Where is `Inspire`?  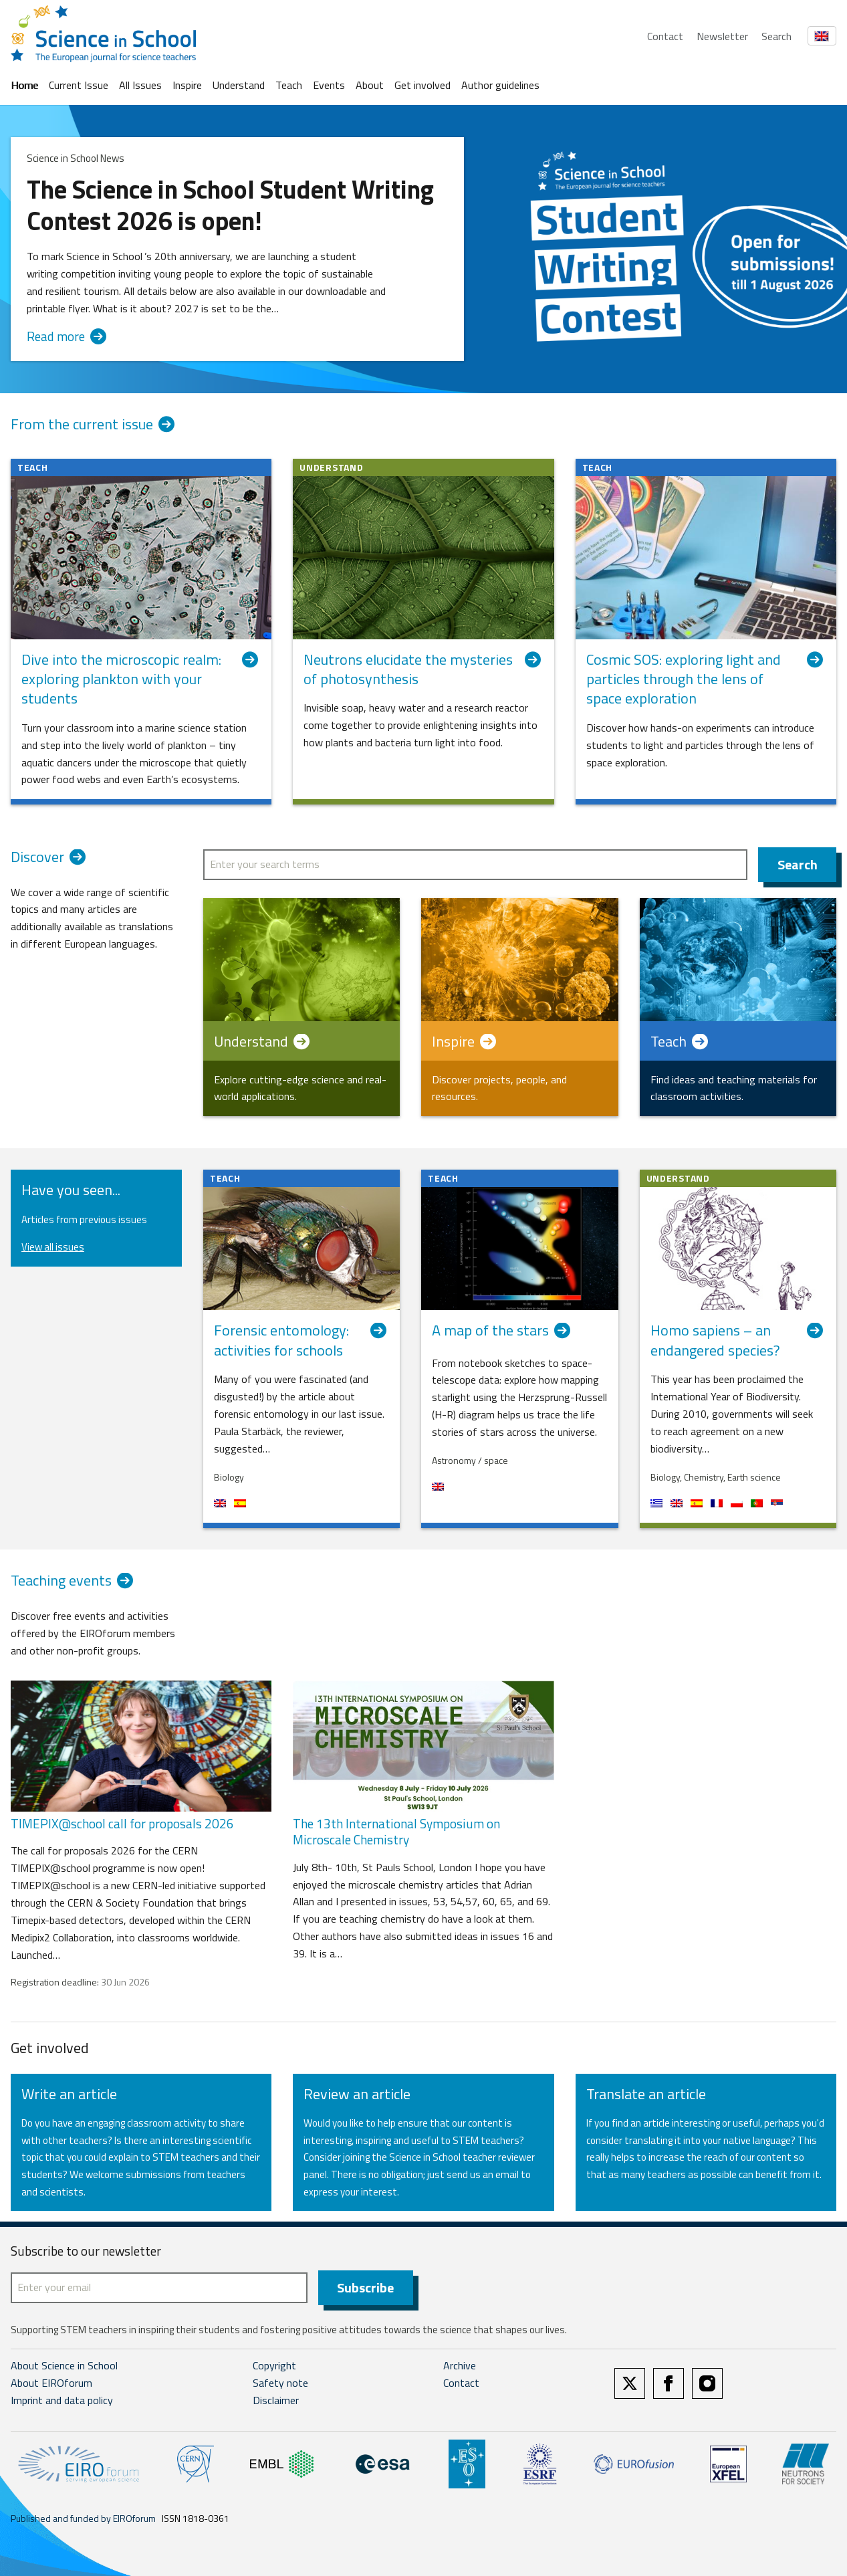 Inspire is located at coordinates (187, 85).